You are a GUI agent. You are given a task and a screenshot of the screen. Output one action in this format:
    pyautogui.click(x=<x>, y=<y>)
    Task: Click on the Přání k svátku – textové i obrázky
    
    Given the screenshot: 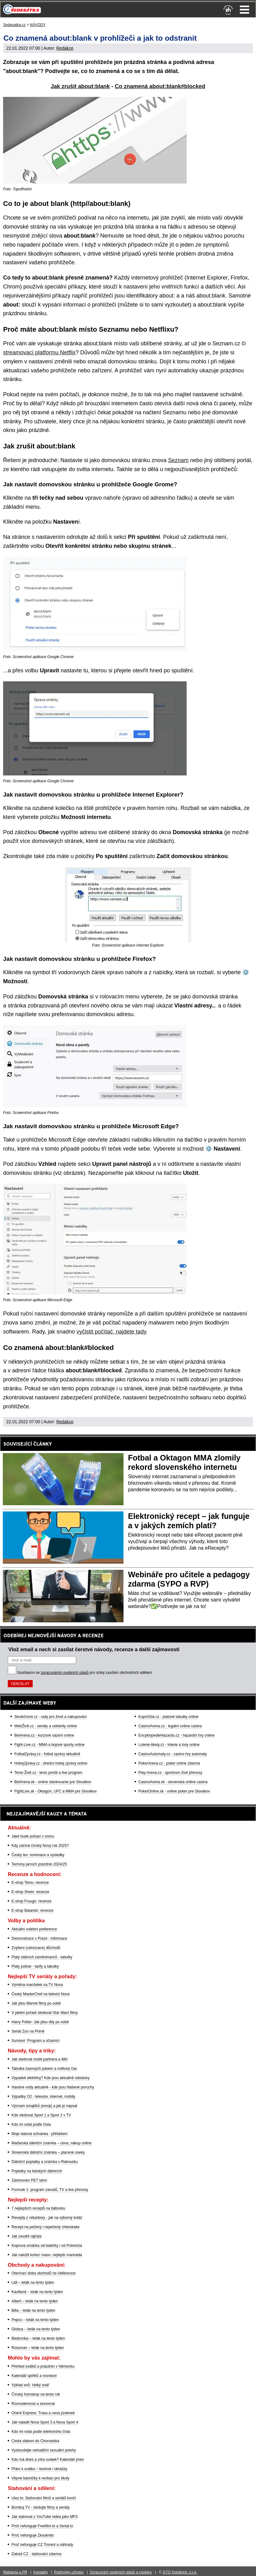 What is the action you would take?
    pyautogui.click(x=39, y=2469)
    